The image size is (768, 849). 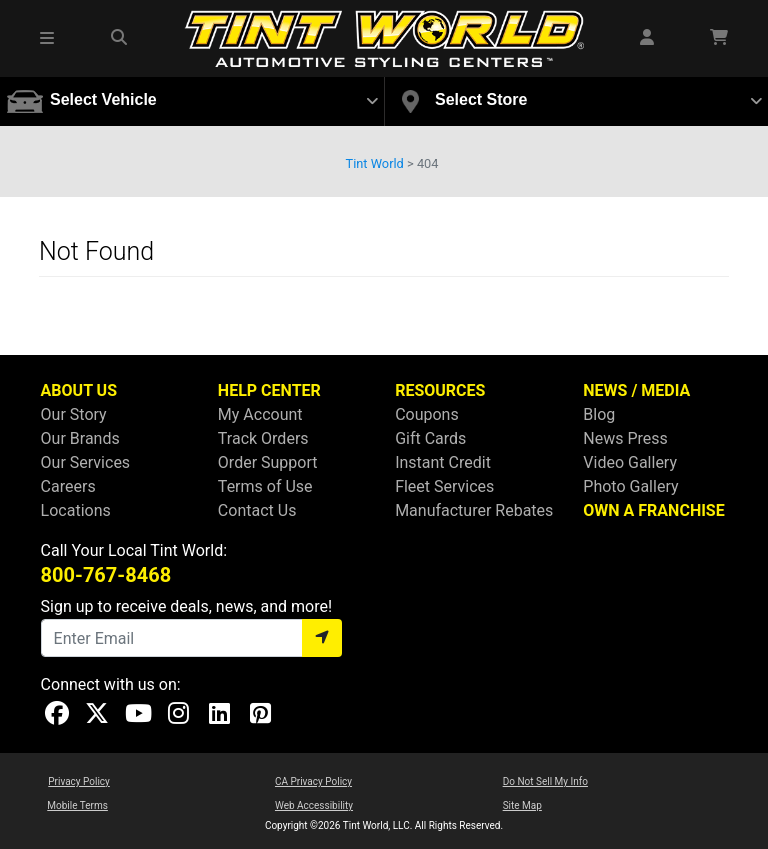 I want to click on Instant Credit, so click(x=443, y=462).